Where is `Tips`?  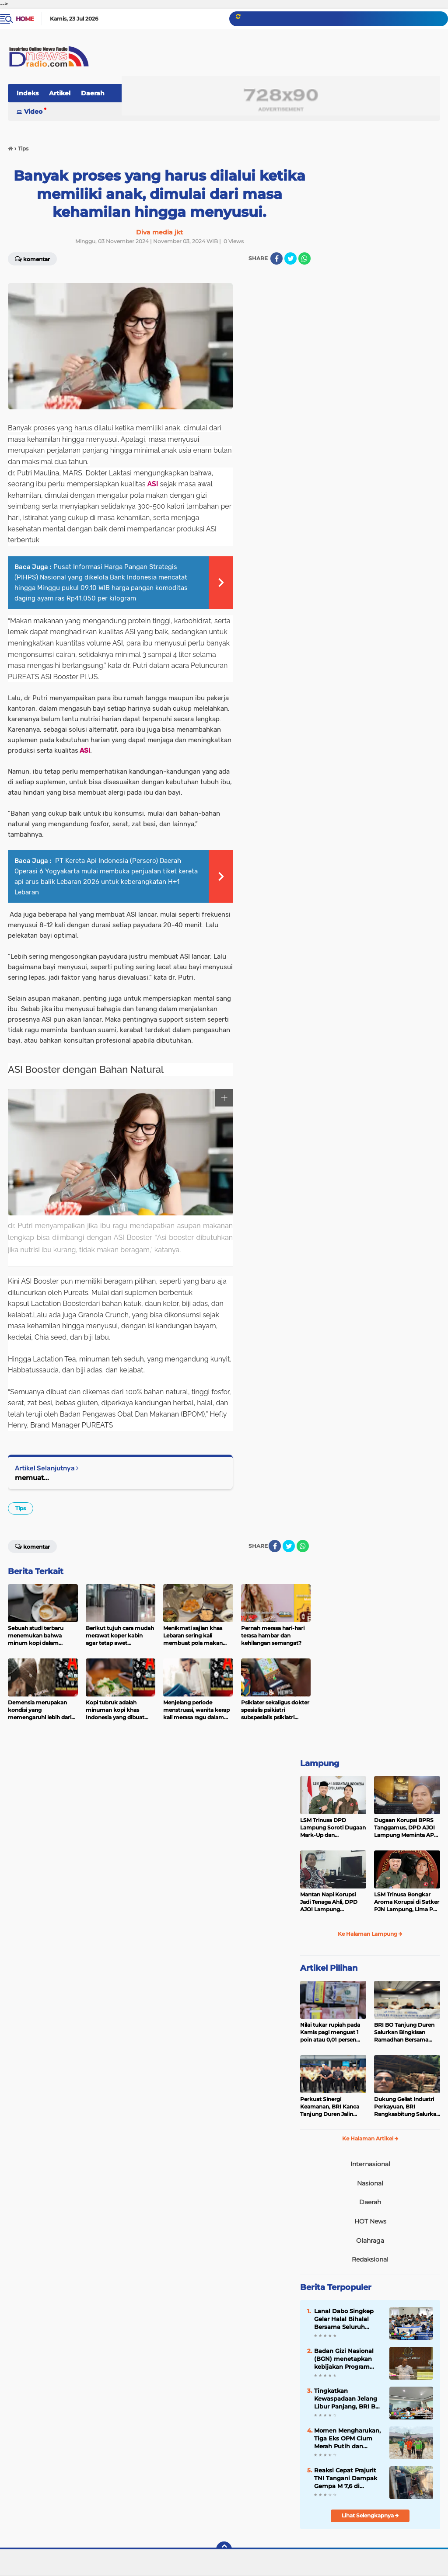
Tips is located at coordinates (20, 1508).